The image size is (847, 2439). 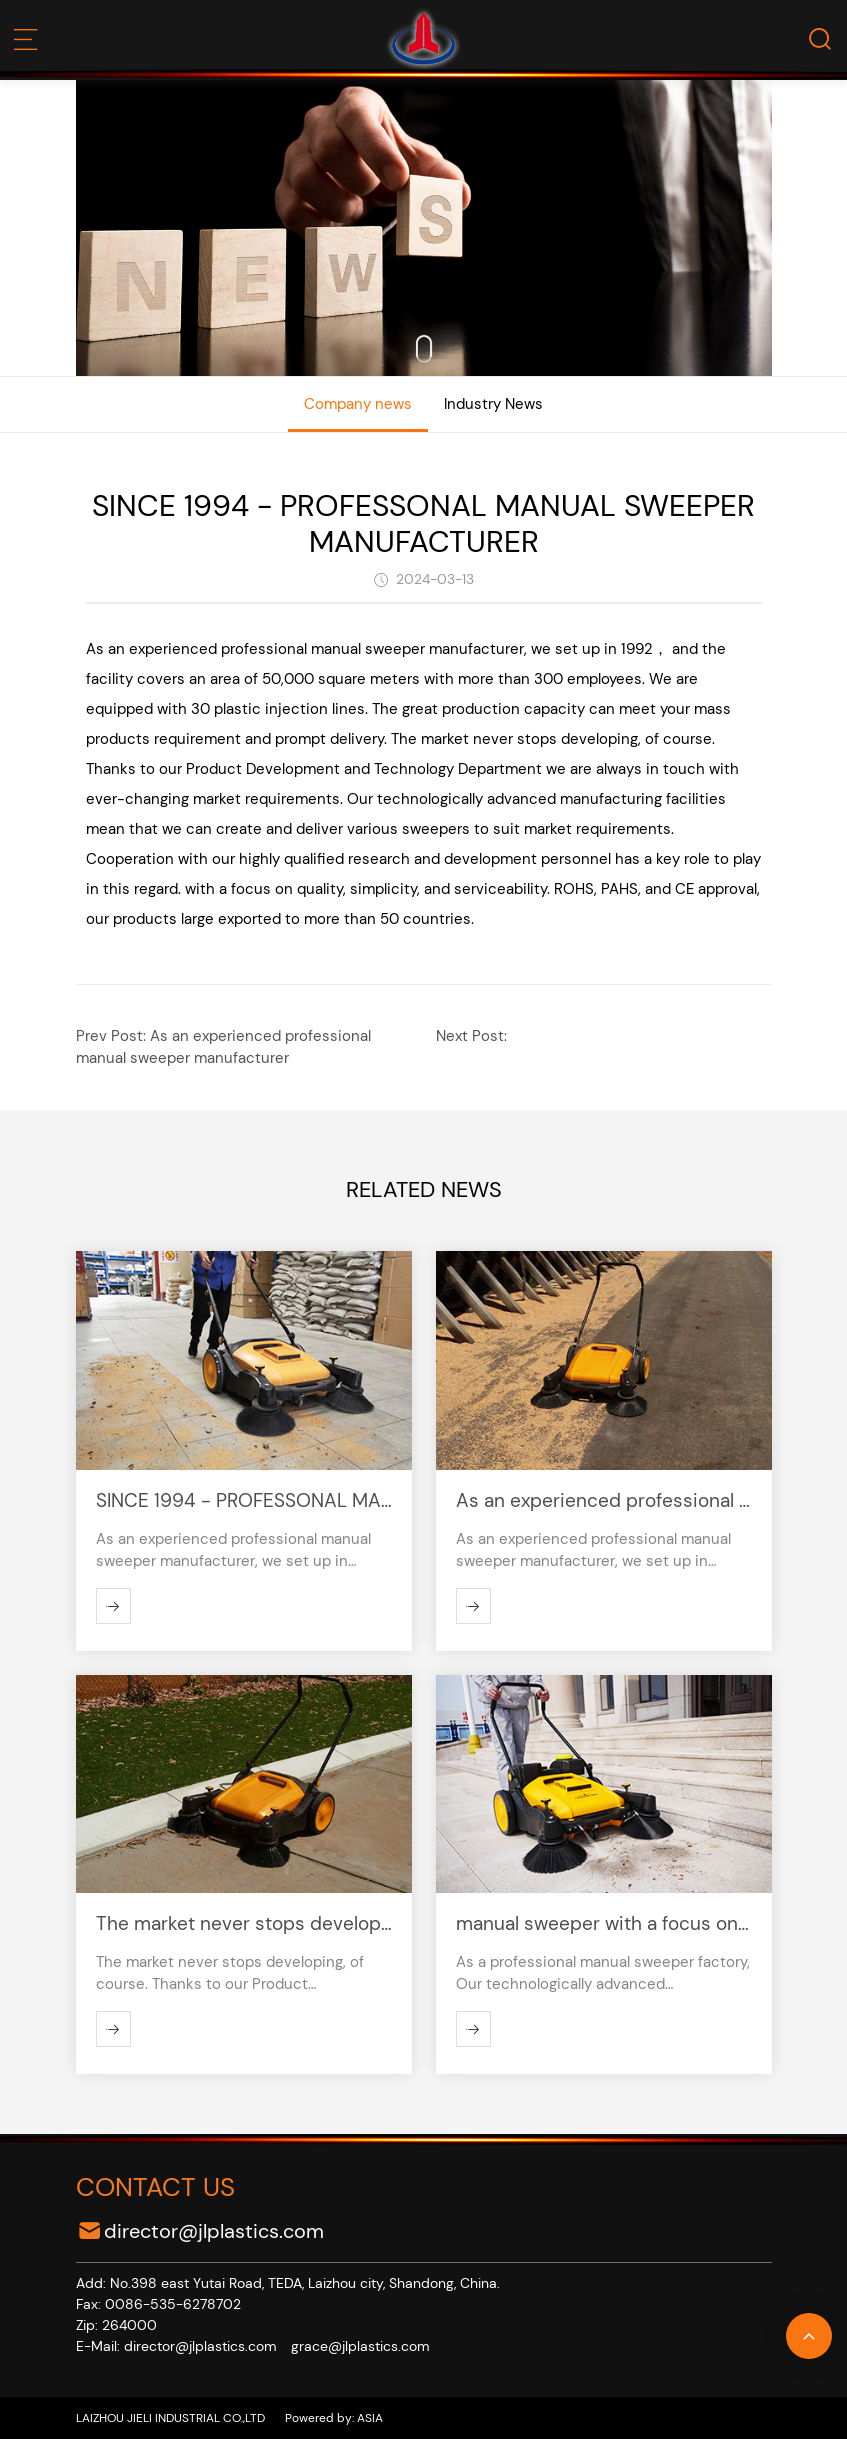 I want to click on Company news, so click(x=358, y=404).